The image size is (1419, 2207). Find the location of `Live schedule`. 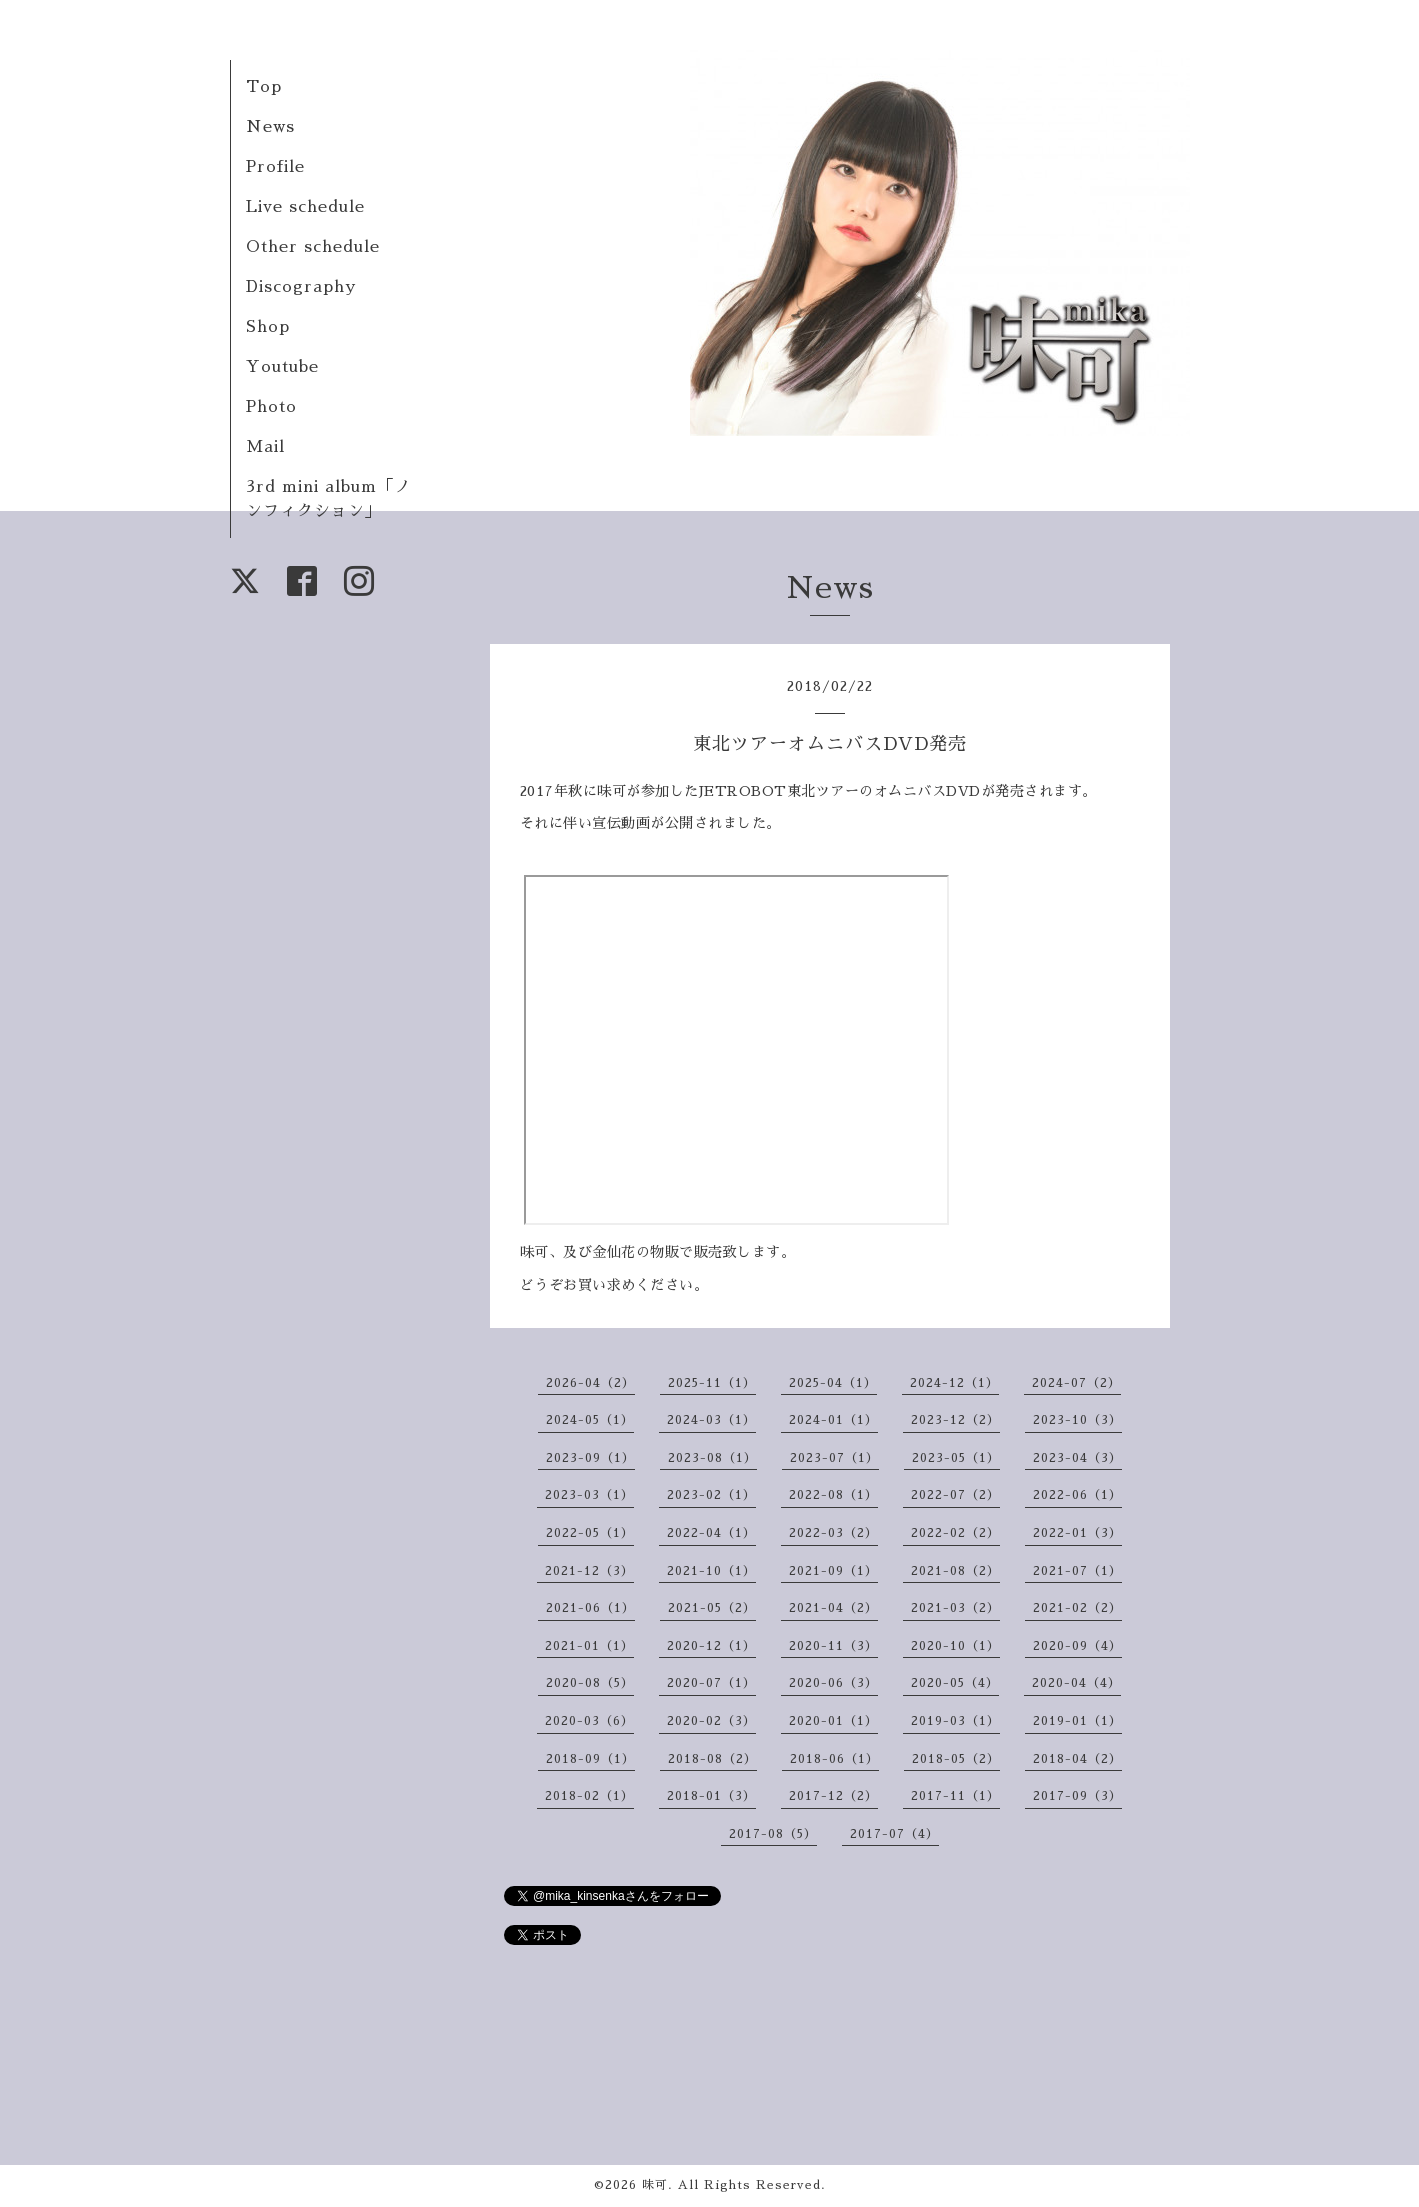

Live schedule is located at coordinates (305, 207).